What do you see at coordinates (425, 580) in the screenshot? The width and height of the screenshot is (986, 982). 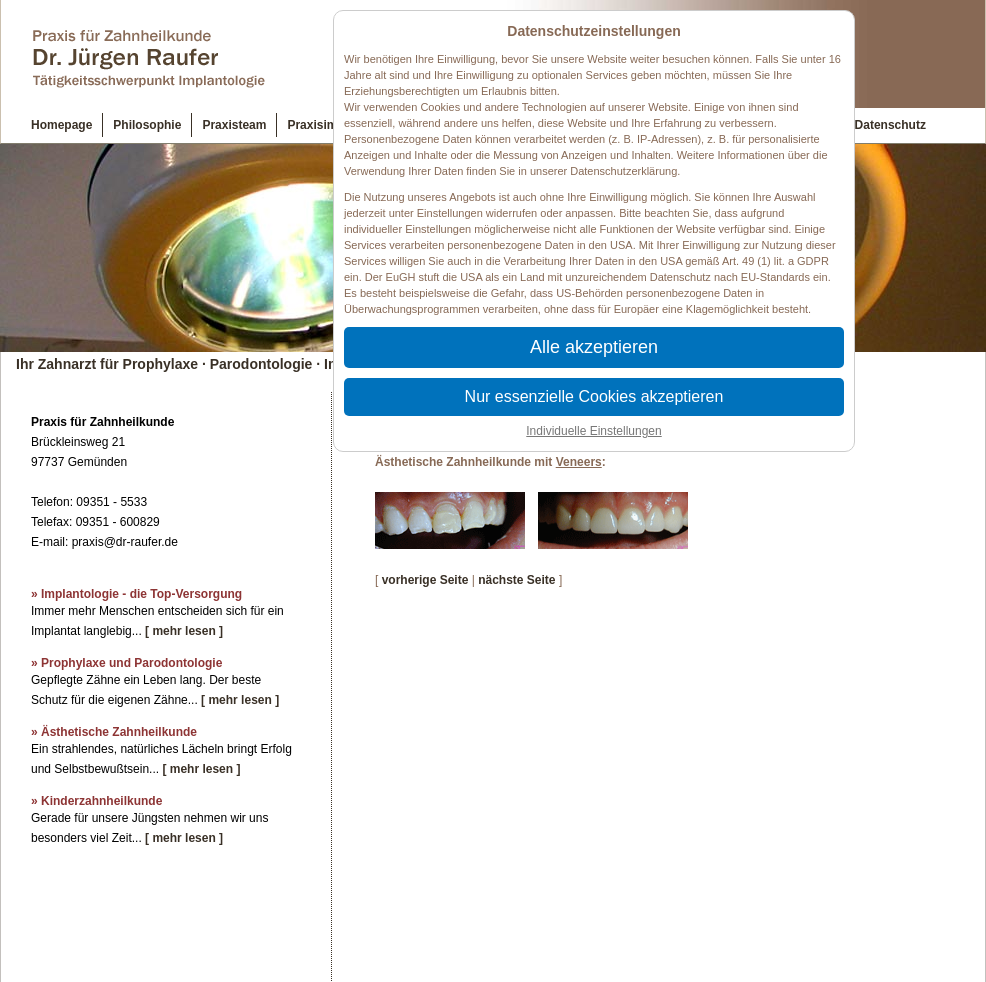 I see `vorherige Seite` at bounding box center [425, 580].